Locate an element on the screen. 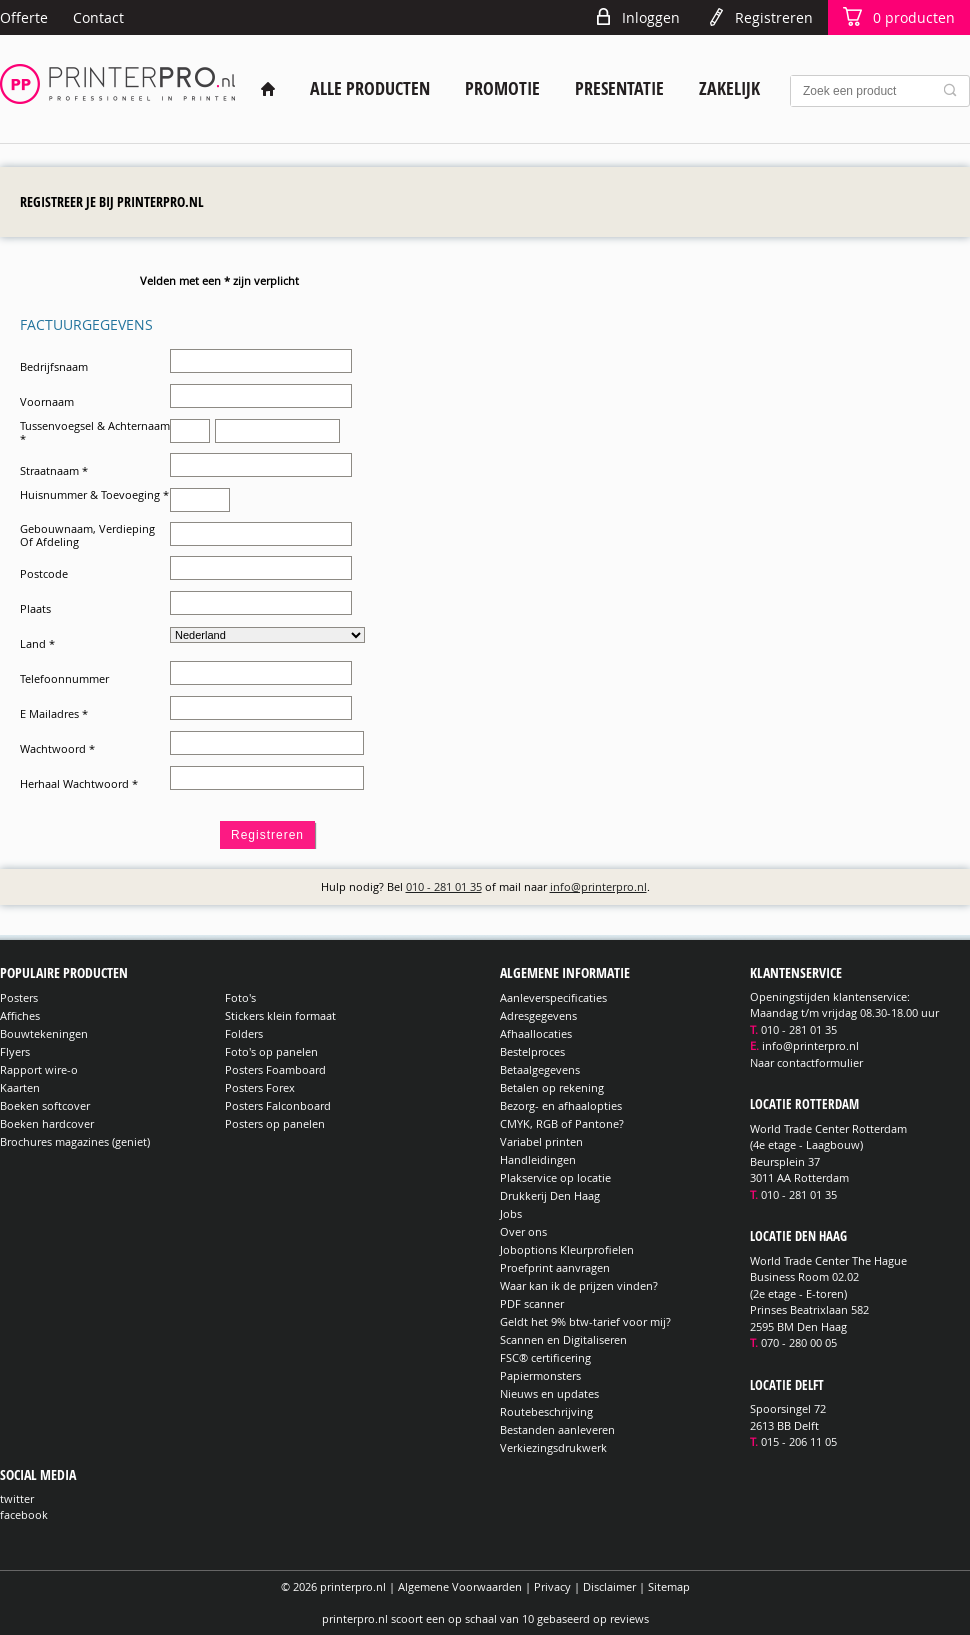 Image resolution: width=970 pixels, height=1635 pixels. Posters Forex is located at coordinates (260, 1087).